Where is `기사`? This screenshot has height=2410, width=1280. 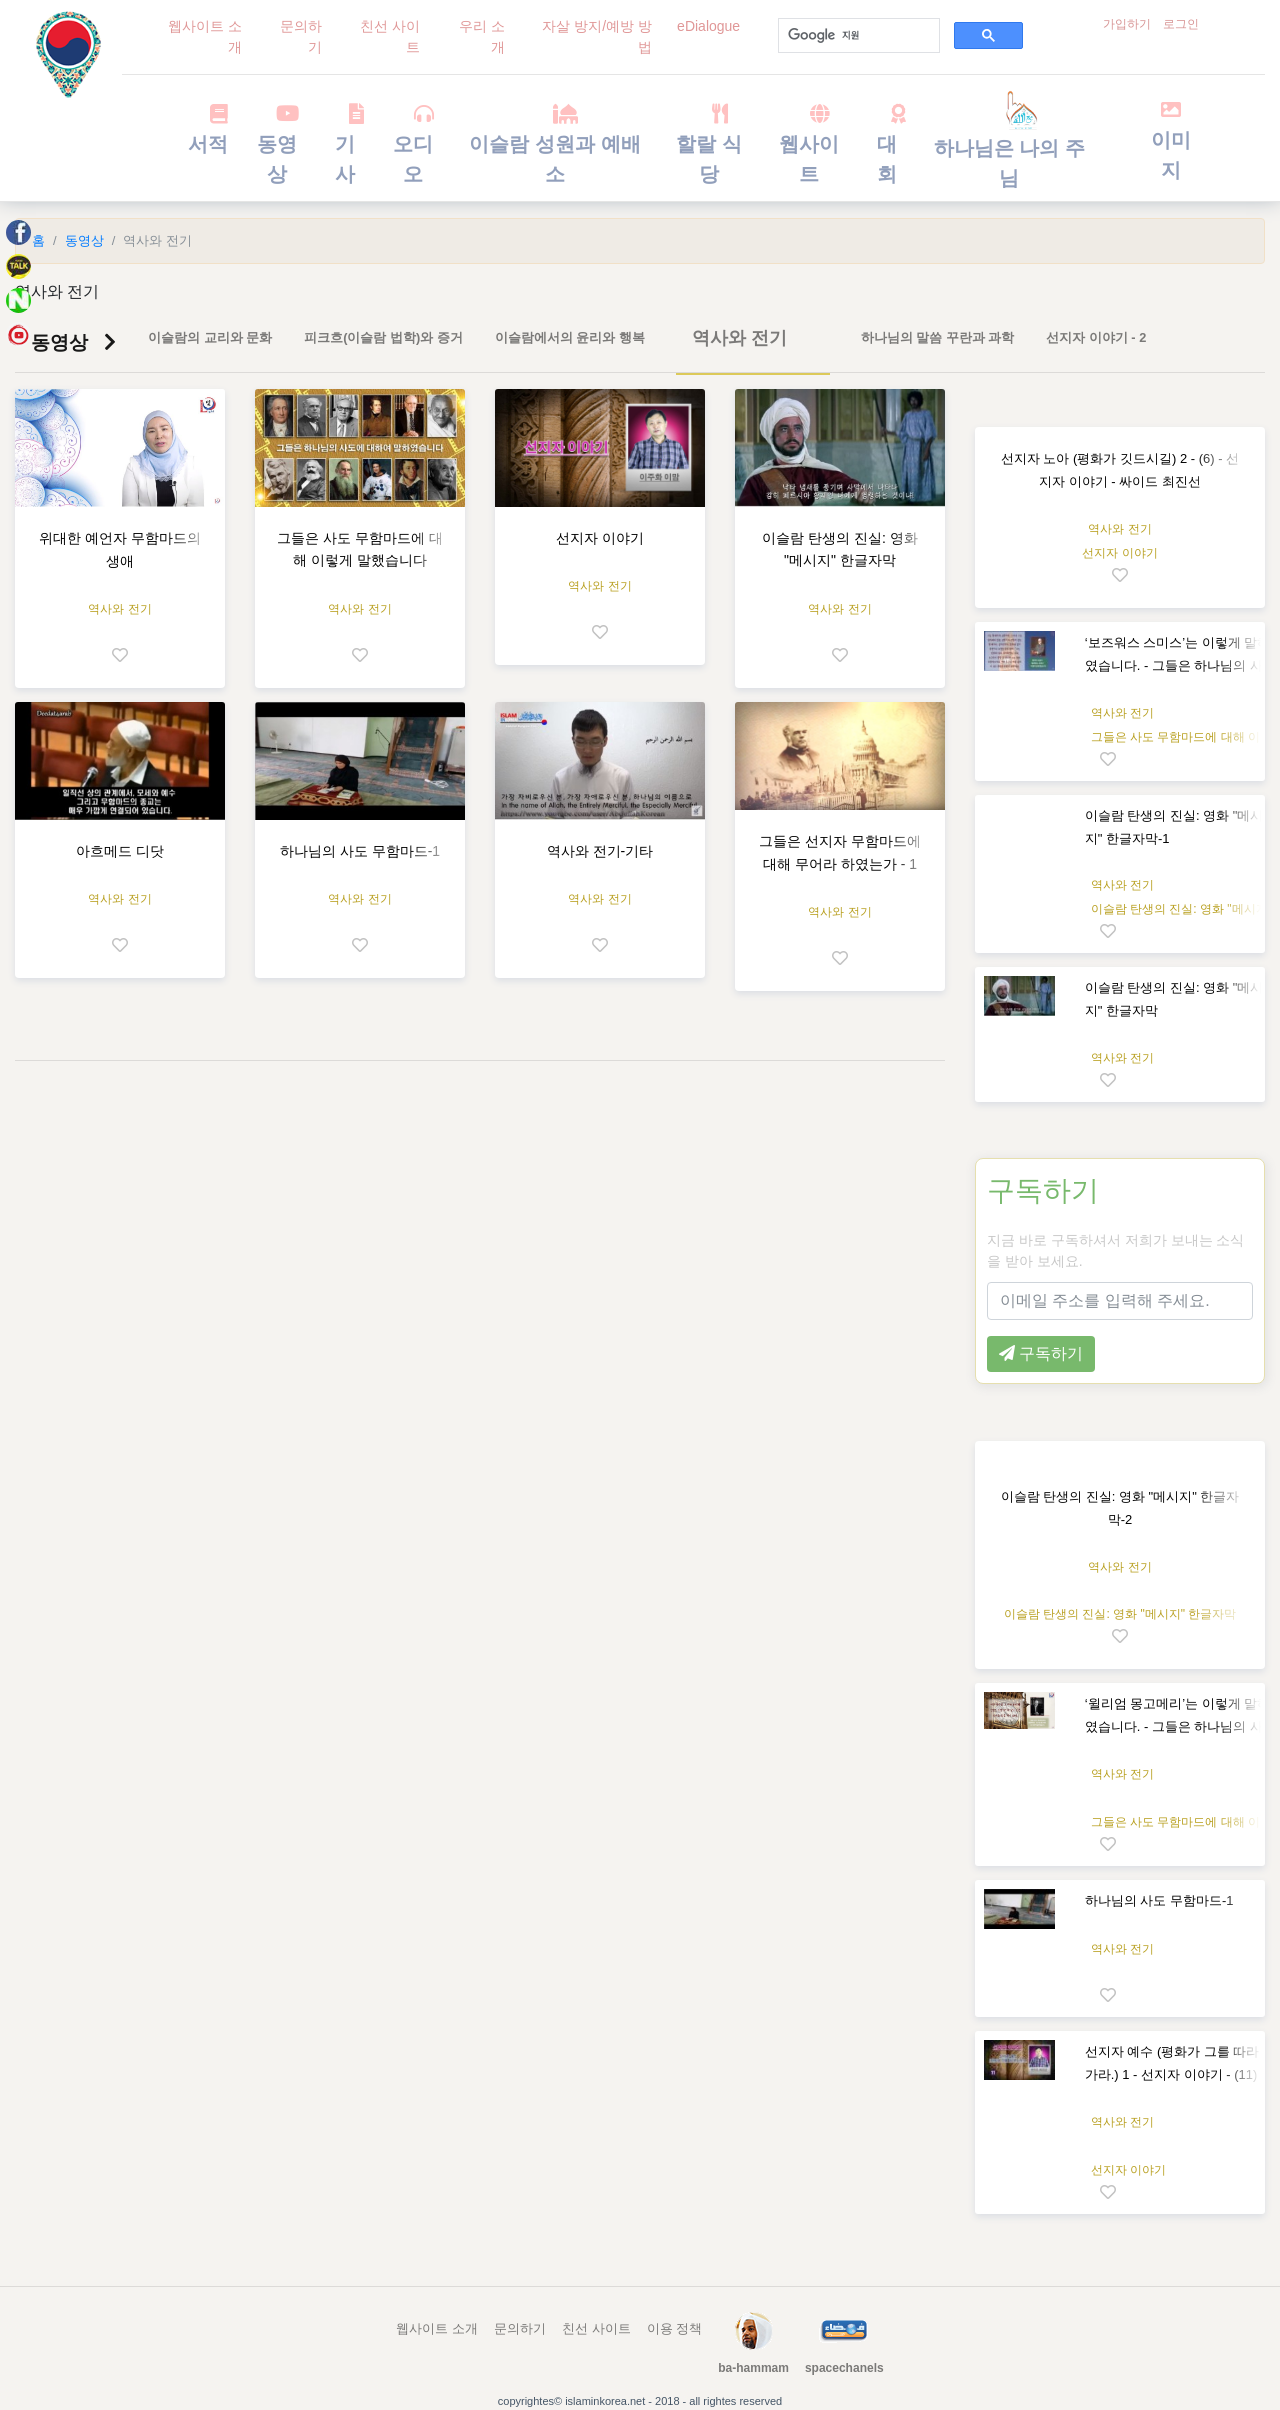 기사 is located at coordinates (345, 144).